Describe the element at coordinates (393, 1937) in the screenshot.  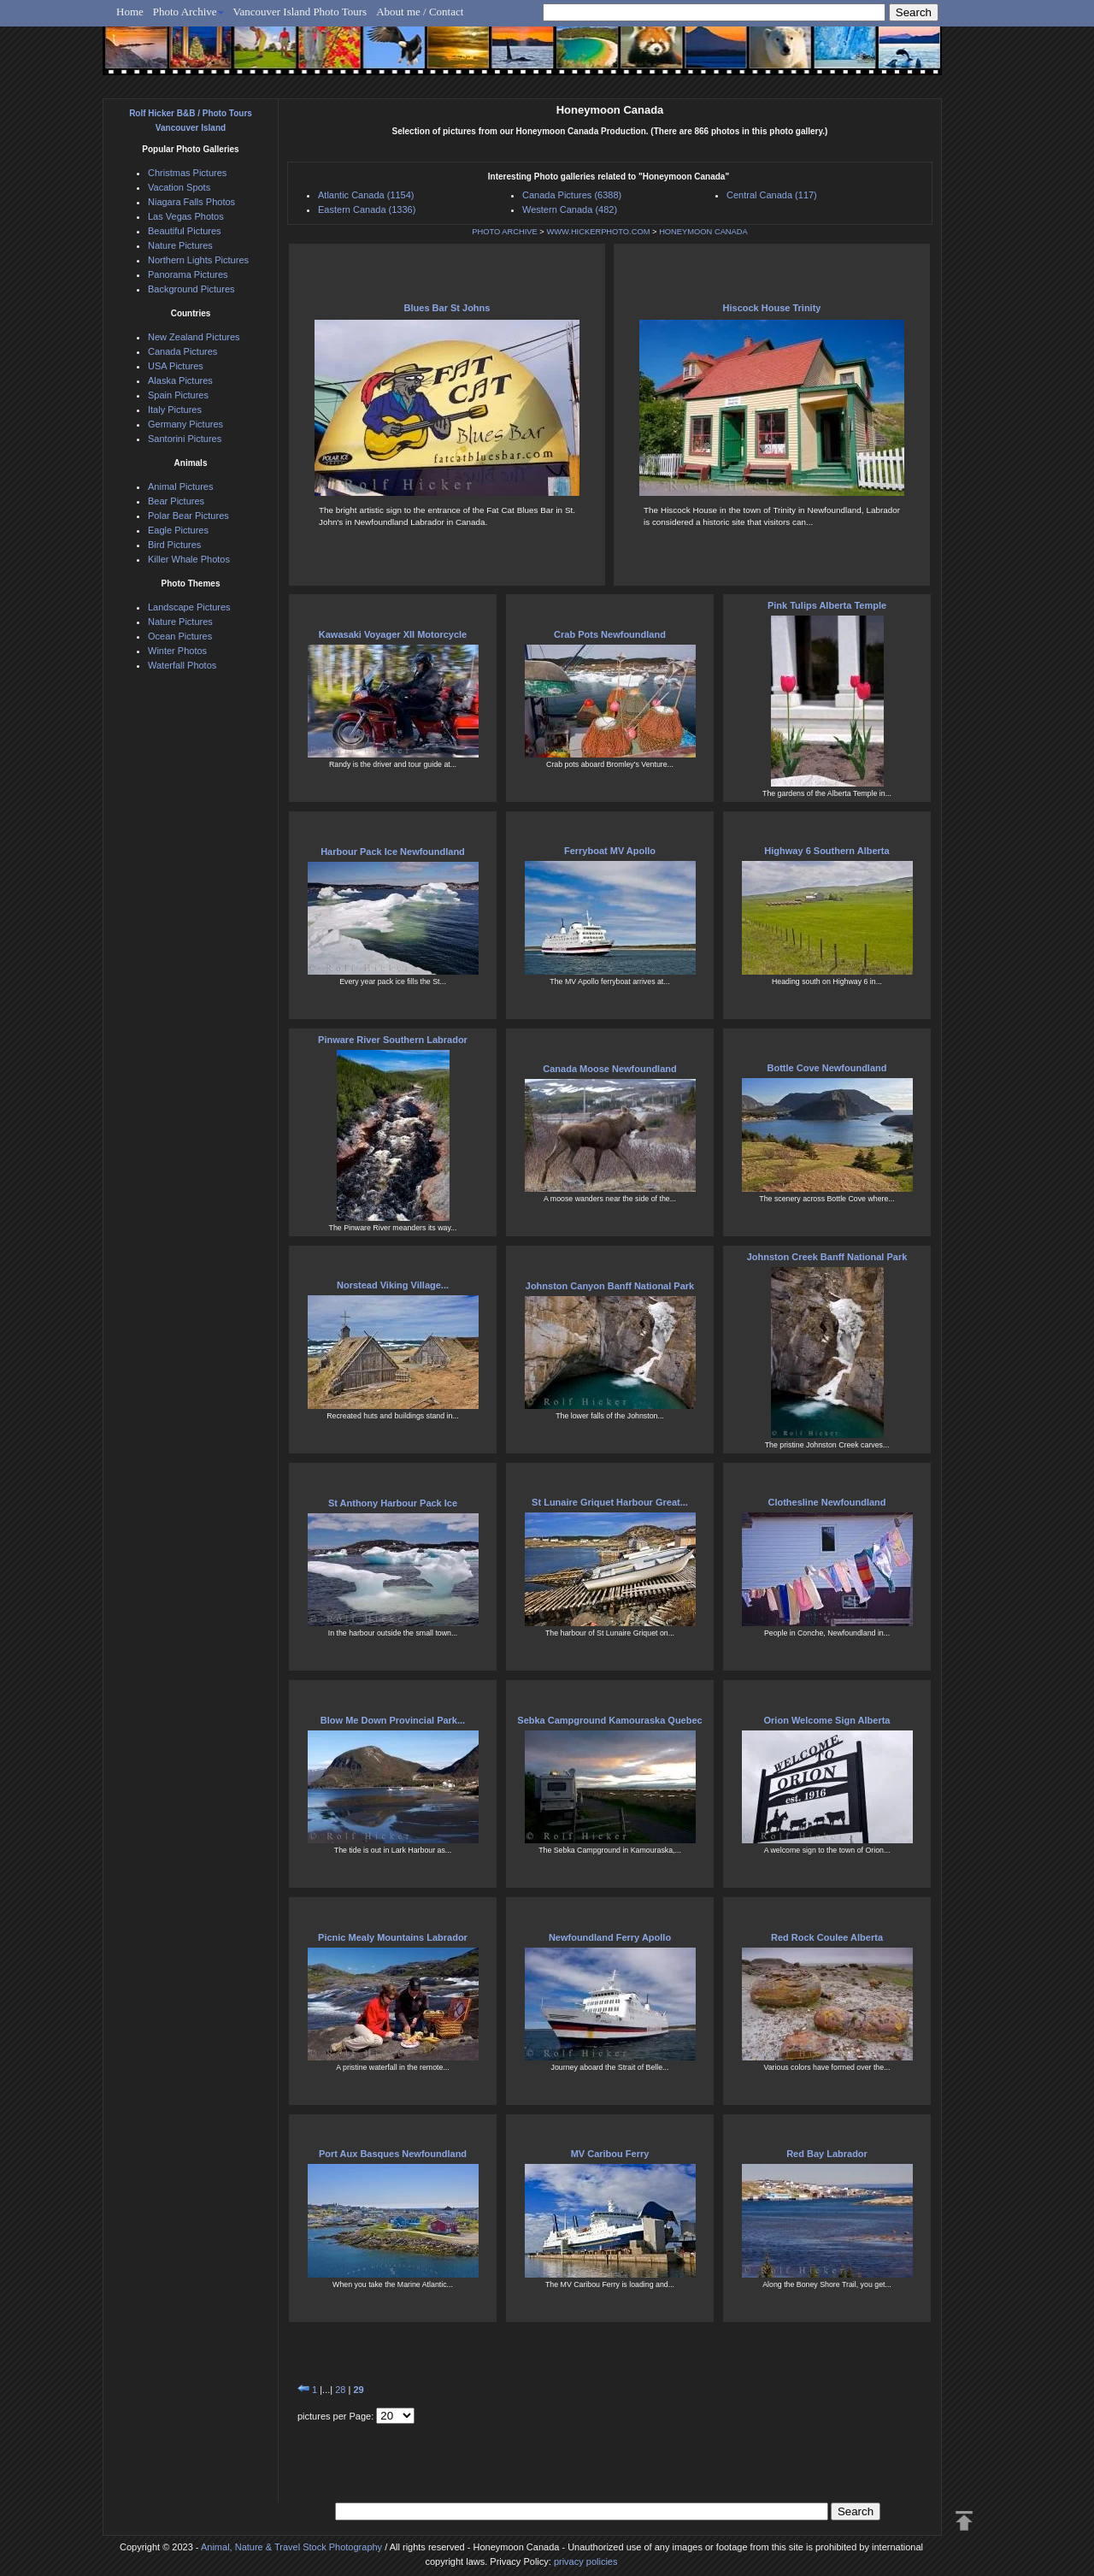
I see `Picnic Mealy Mountains Labrador` at that location.